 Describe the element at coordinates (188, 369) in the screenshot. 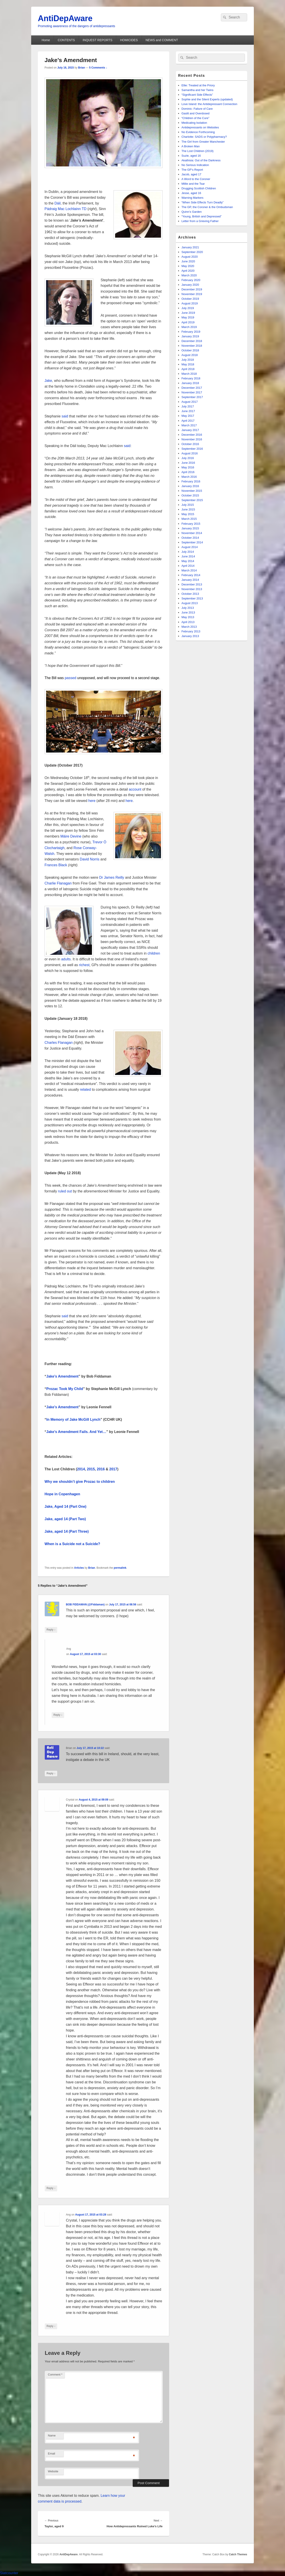

I see `April 2018` at that location.